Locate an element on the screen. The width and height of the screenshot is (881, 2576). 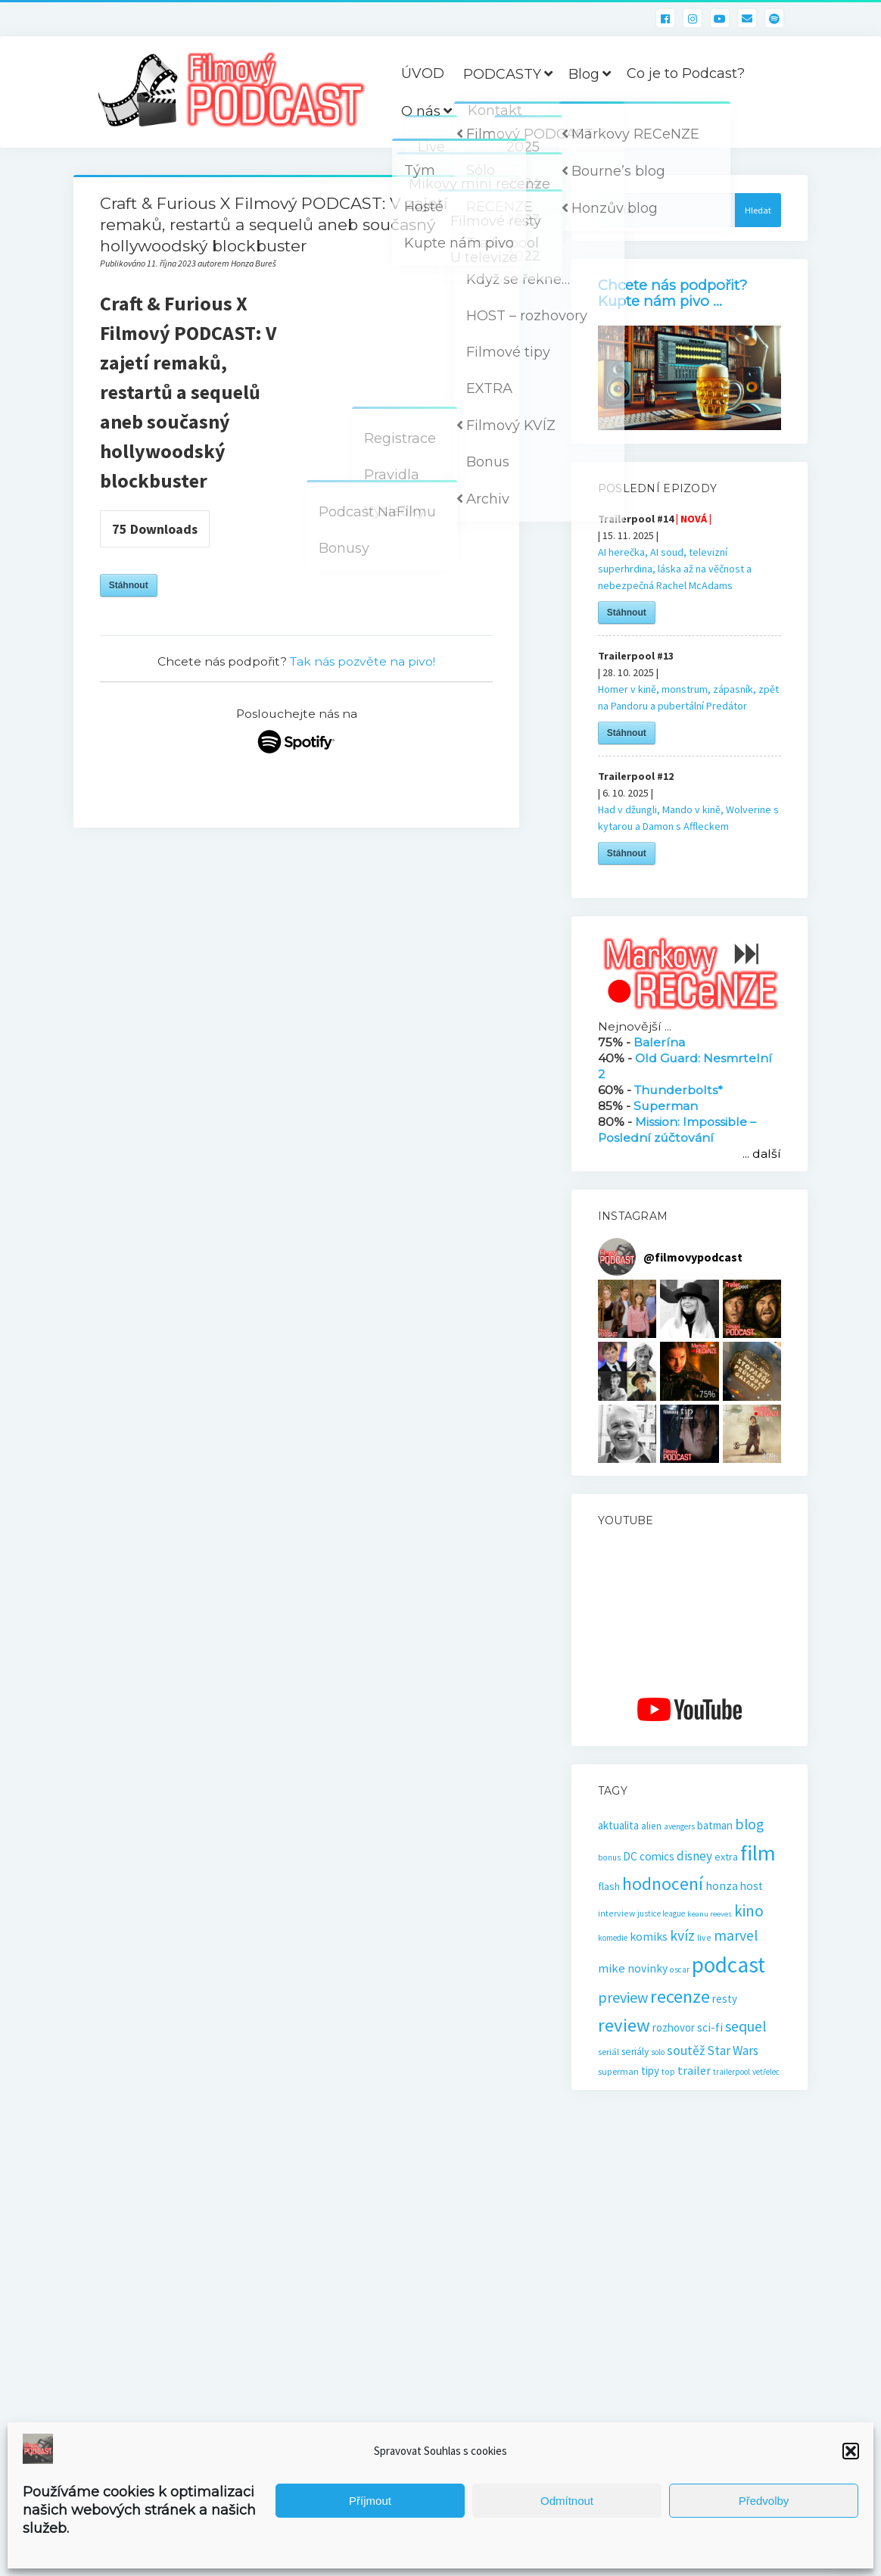
solo [solo (14 položek)] is located at coordinates (658, 2052).